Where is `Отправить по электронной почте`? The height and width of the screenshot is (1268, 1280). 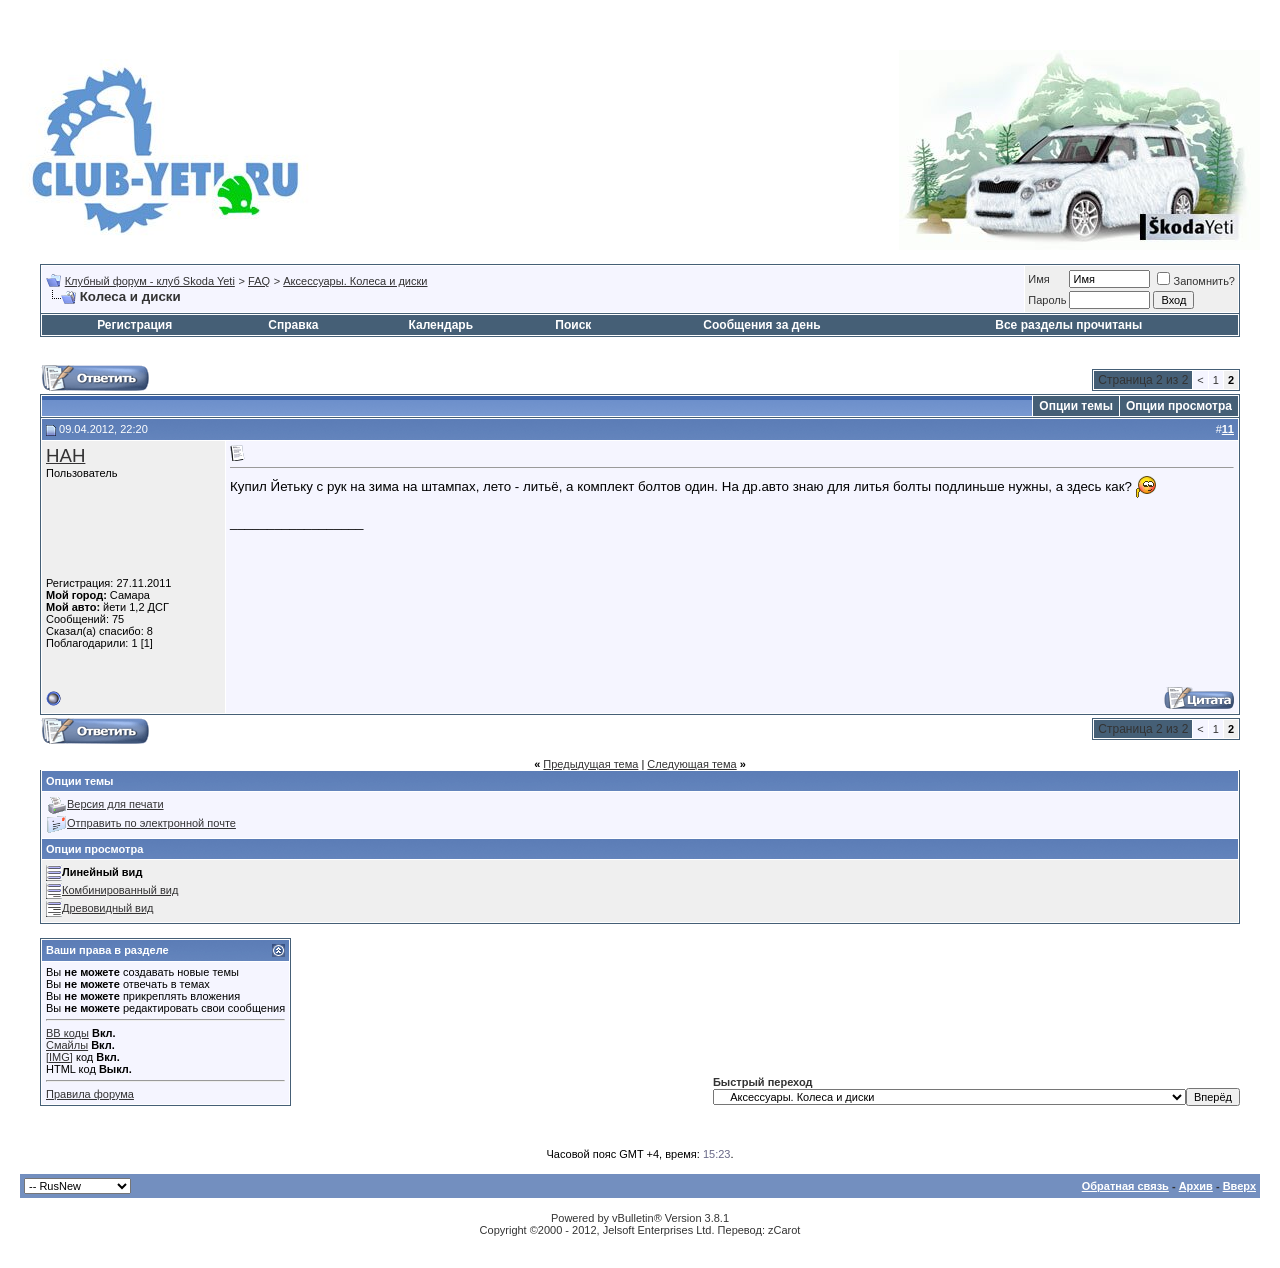 Отправить по электронной почте is located at coordinates (151, 823).